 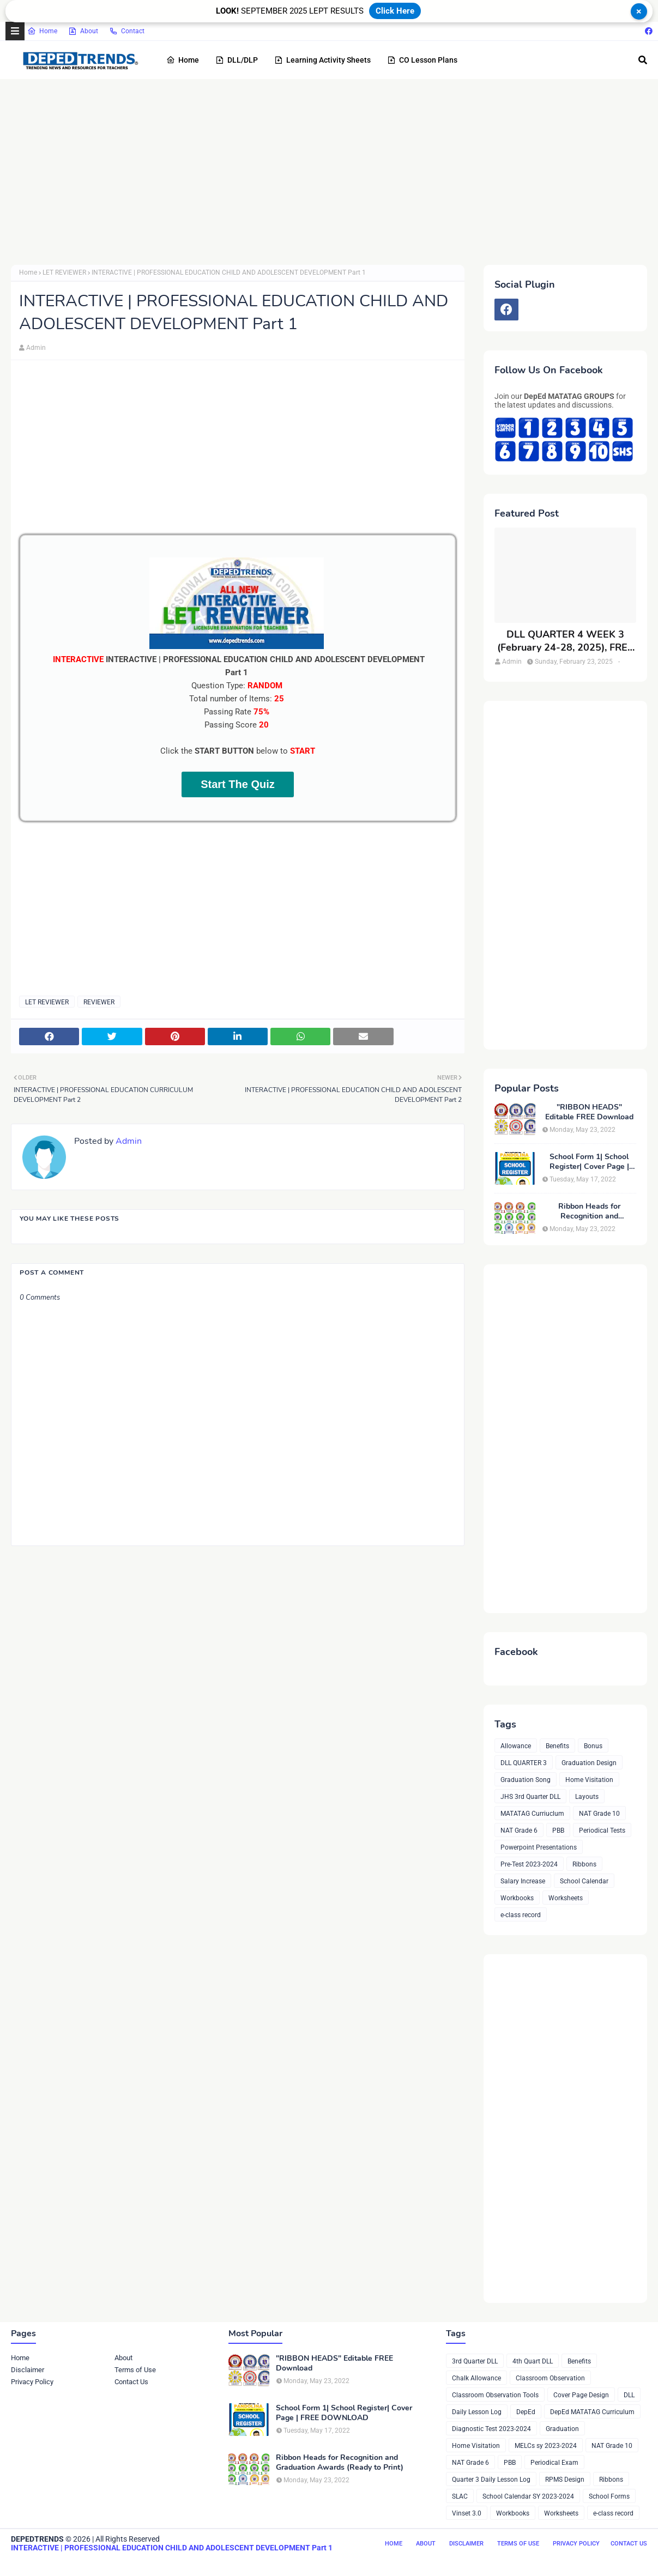 What do you see at coordinates (592, 2412) in the screenshot?
I see `DepEd MATATAG Curriculum` at bounding box center [592, 2412].